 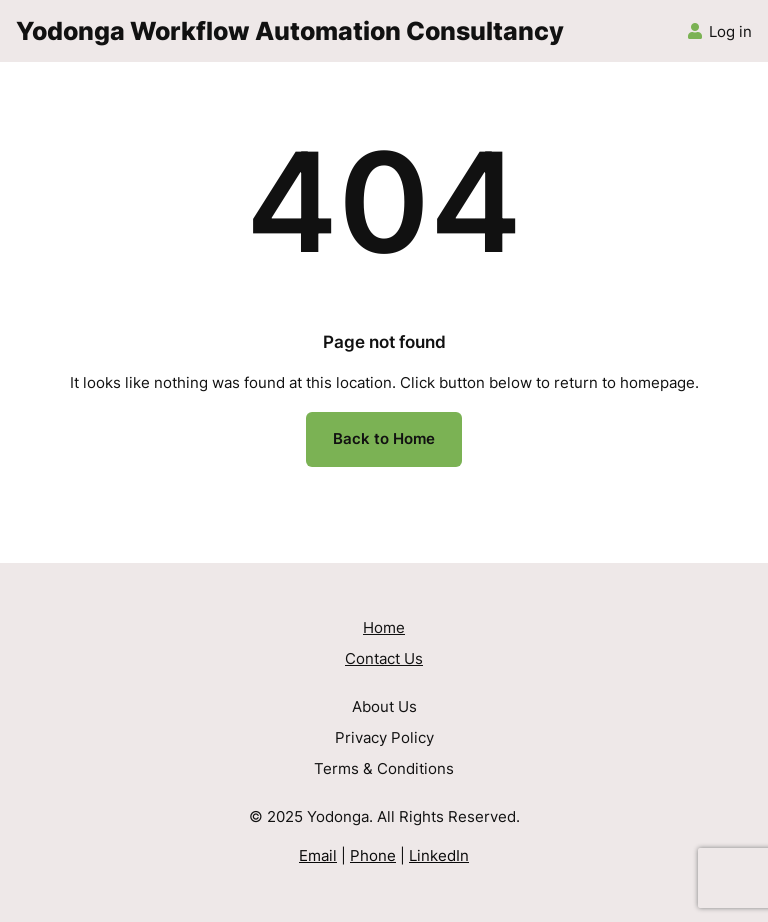 What do you see at coordinates (384, 439) in the screenshot?
I see `Back to Home` at bounding box center [384, 439].